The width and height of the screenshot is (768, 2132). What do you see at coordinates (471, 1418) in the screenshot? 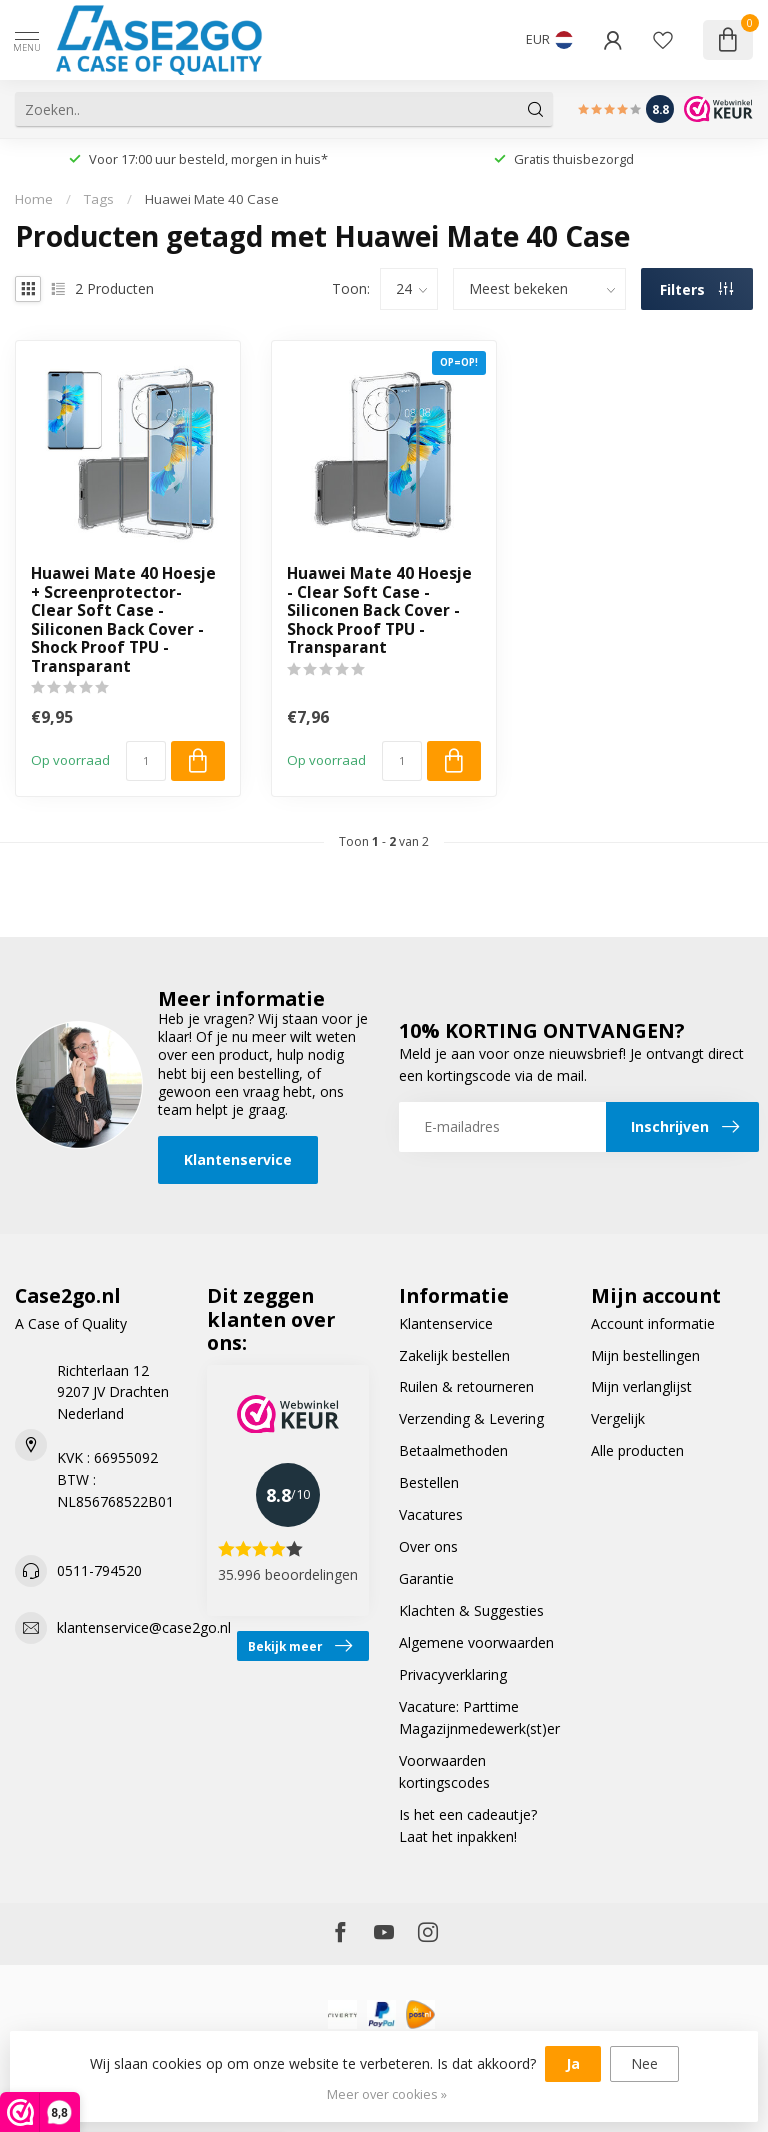
I see `Verzending & Levering` at bounding box center [471, 1418].